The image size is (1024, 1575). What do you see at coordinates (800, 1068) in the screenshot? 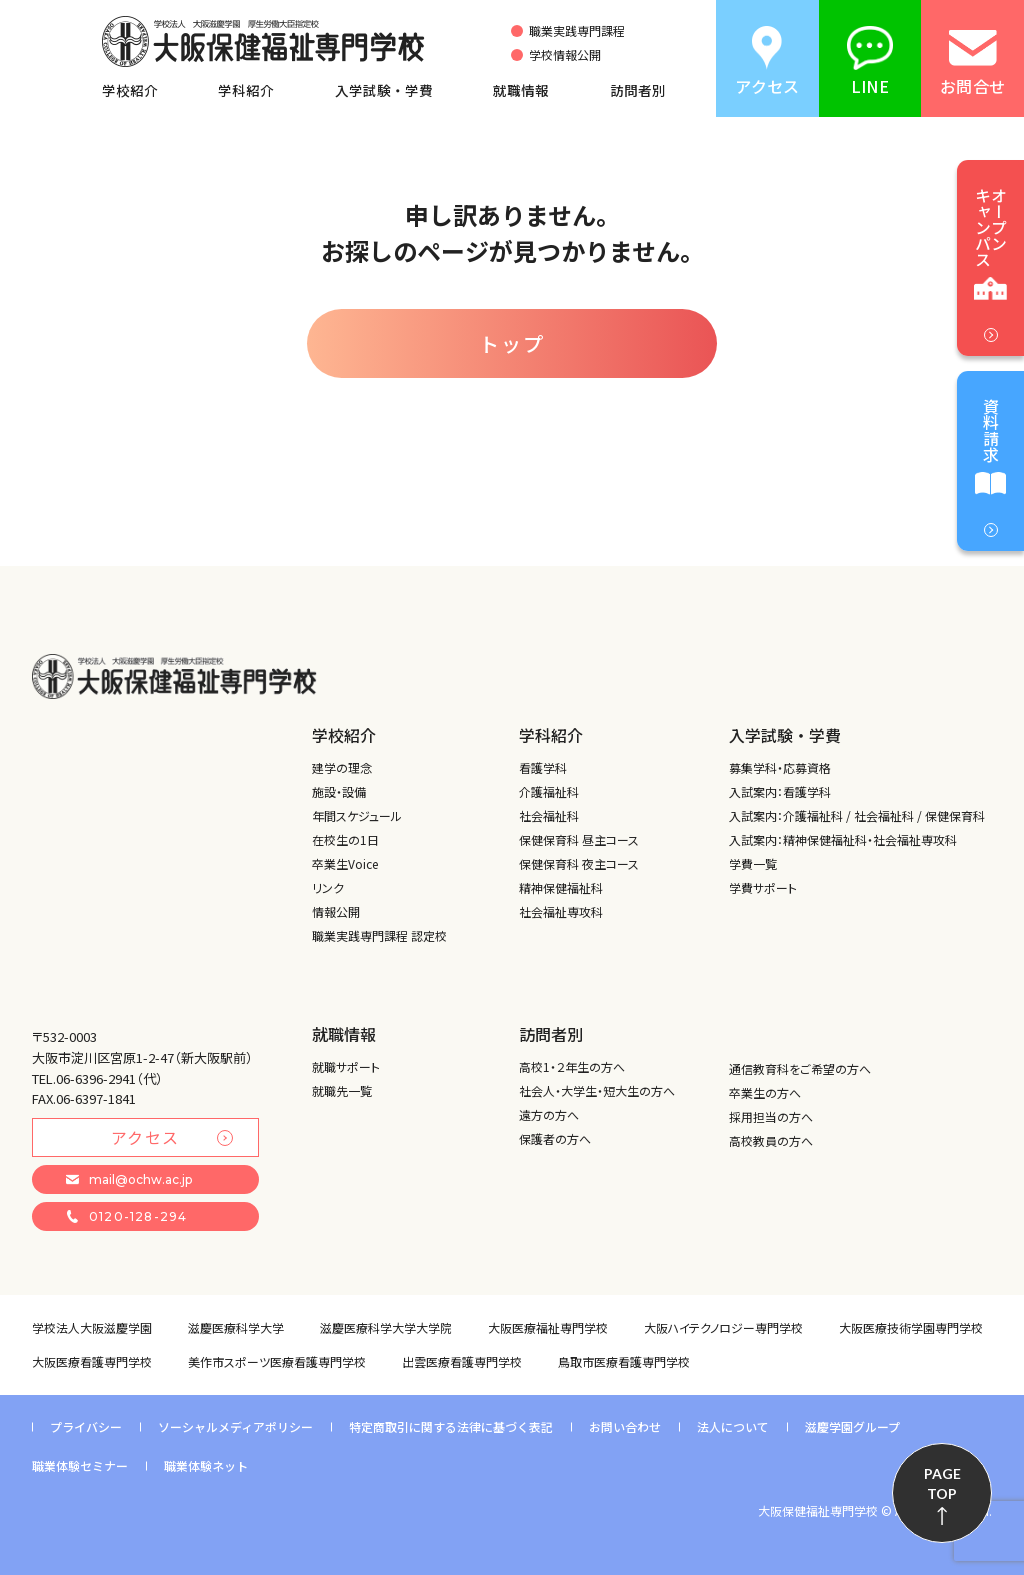
I see `通信教育科をご希望の方へ` at bounding box center [800, 1068].